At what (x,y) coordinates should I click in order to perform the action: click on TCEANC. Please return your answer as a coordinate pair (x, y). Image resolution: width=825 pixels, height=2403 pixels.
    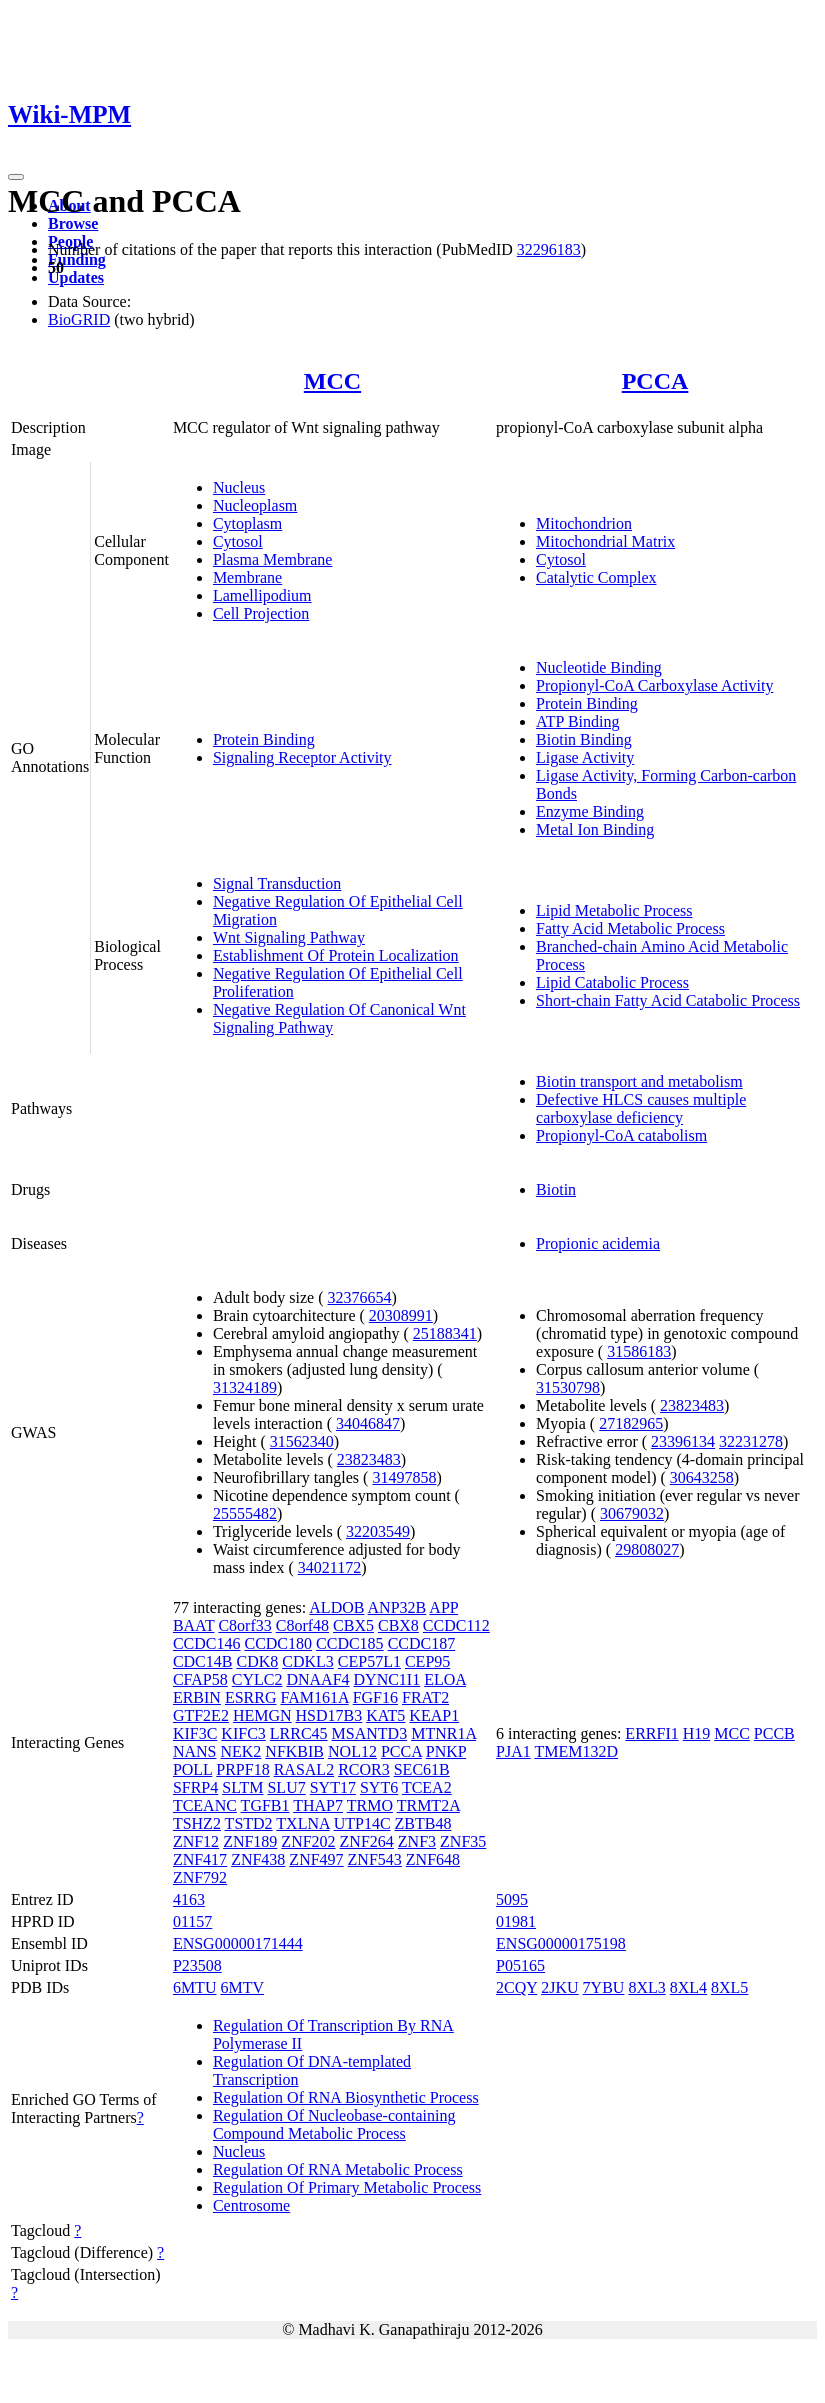
    Looking at the image, I should click on (205, 1805).